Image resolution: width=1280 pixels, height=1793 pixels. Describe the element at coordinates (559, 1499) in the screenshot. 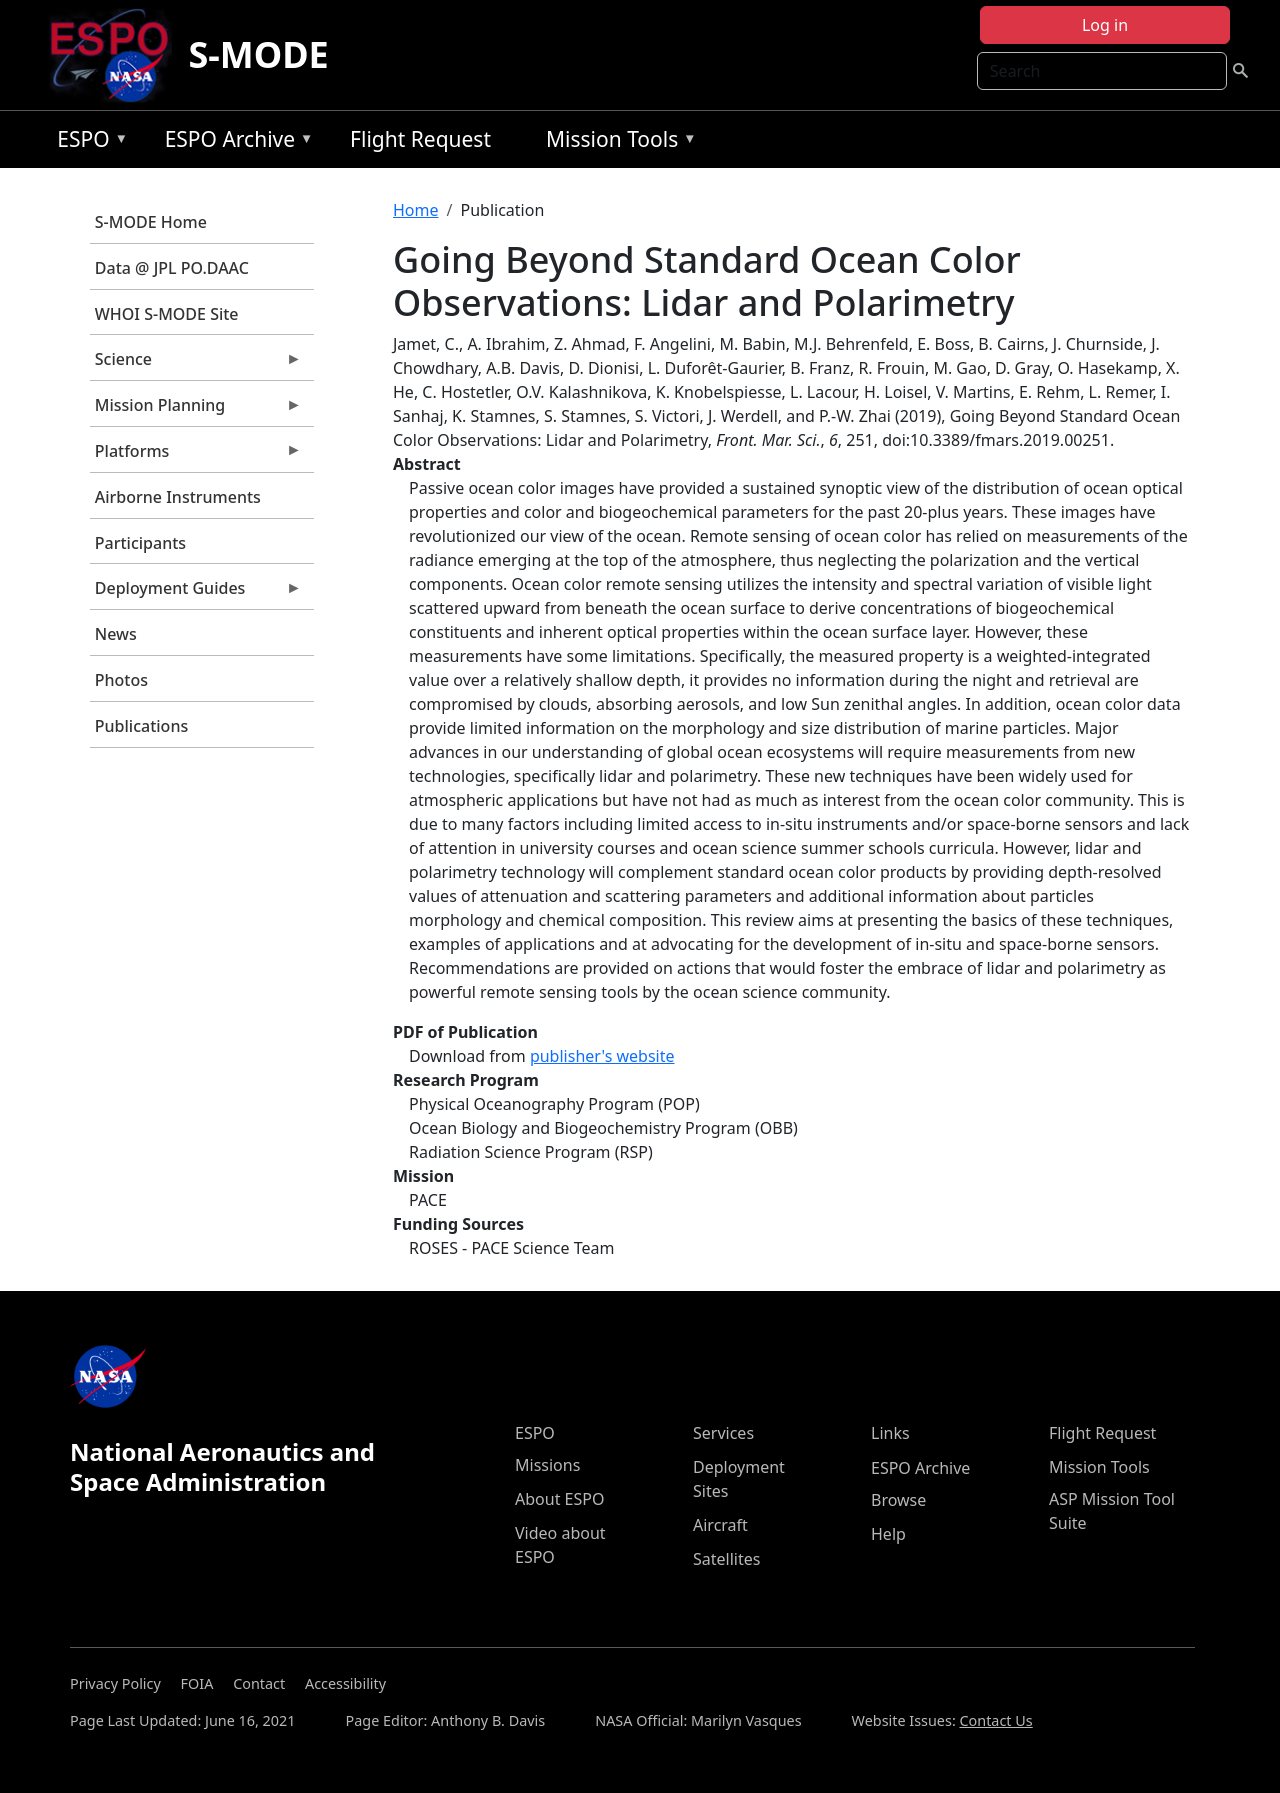

I see `About ESPO` at that location.